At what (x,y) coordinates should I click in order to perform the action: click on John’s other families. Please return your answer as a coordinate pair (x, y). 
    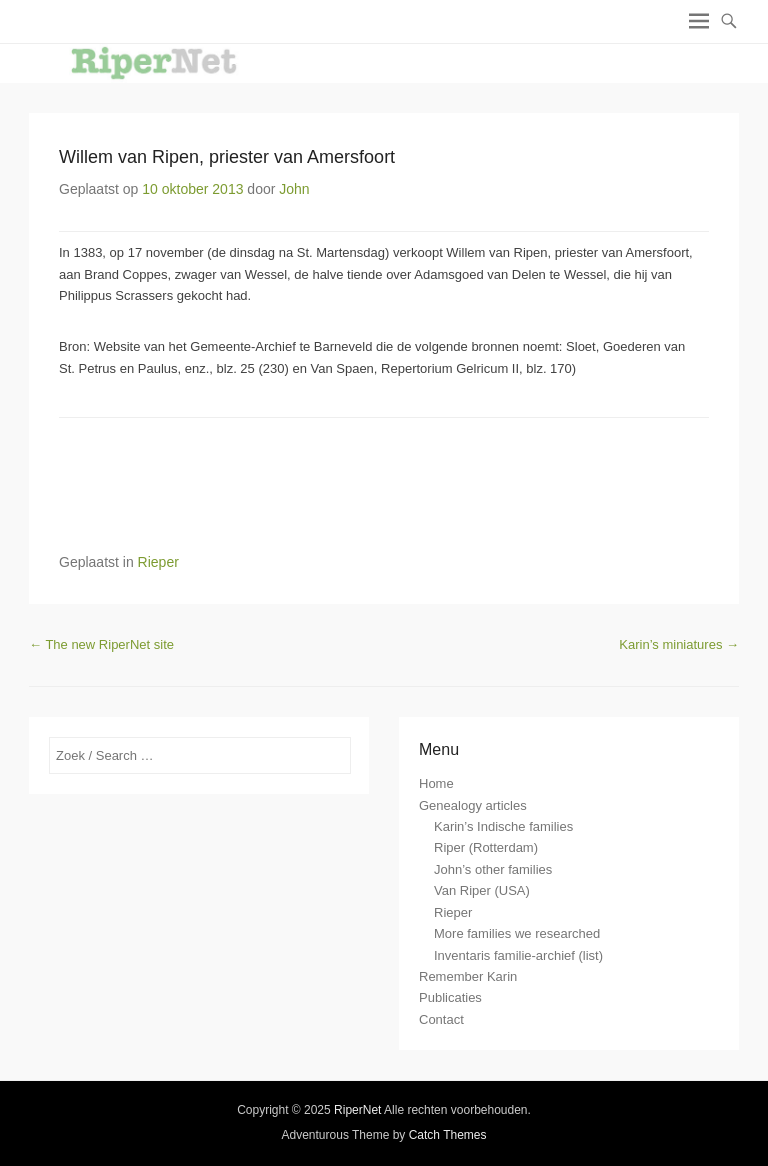
    Looking at the image, I should click on (493, 869).